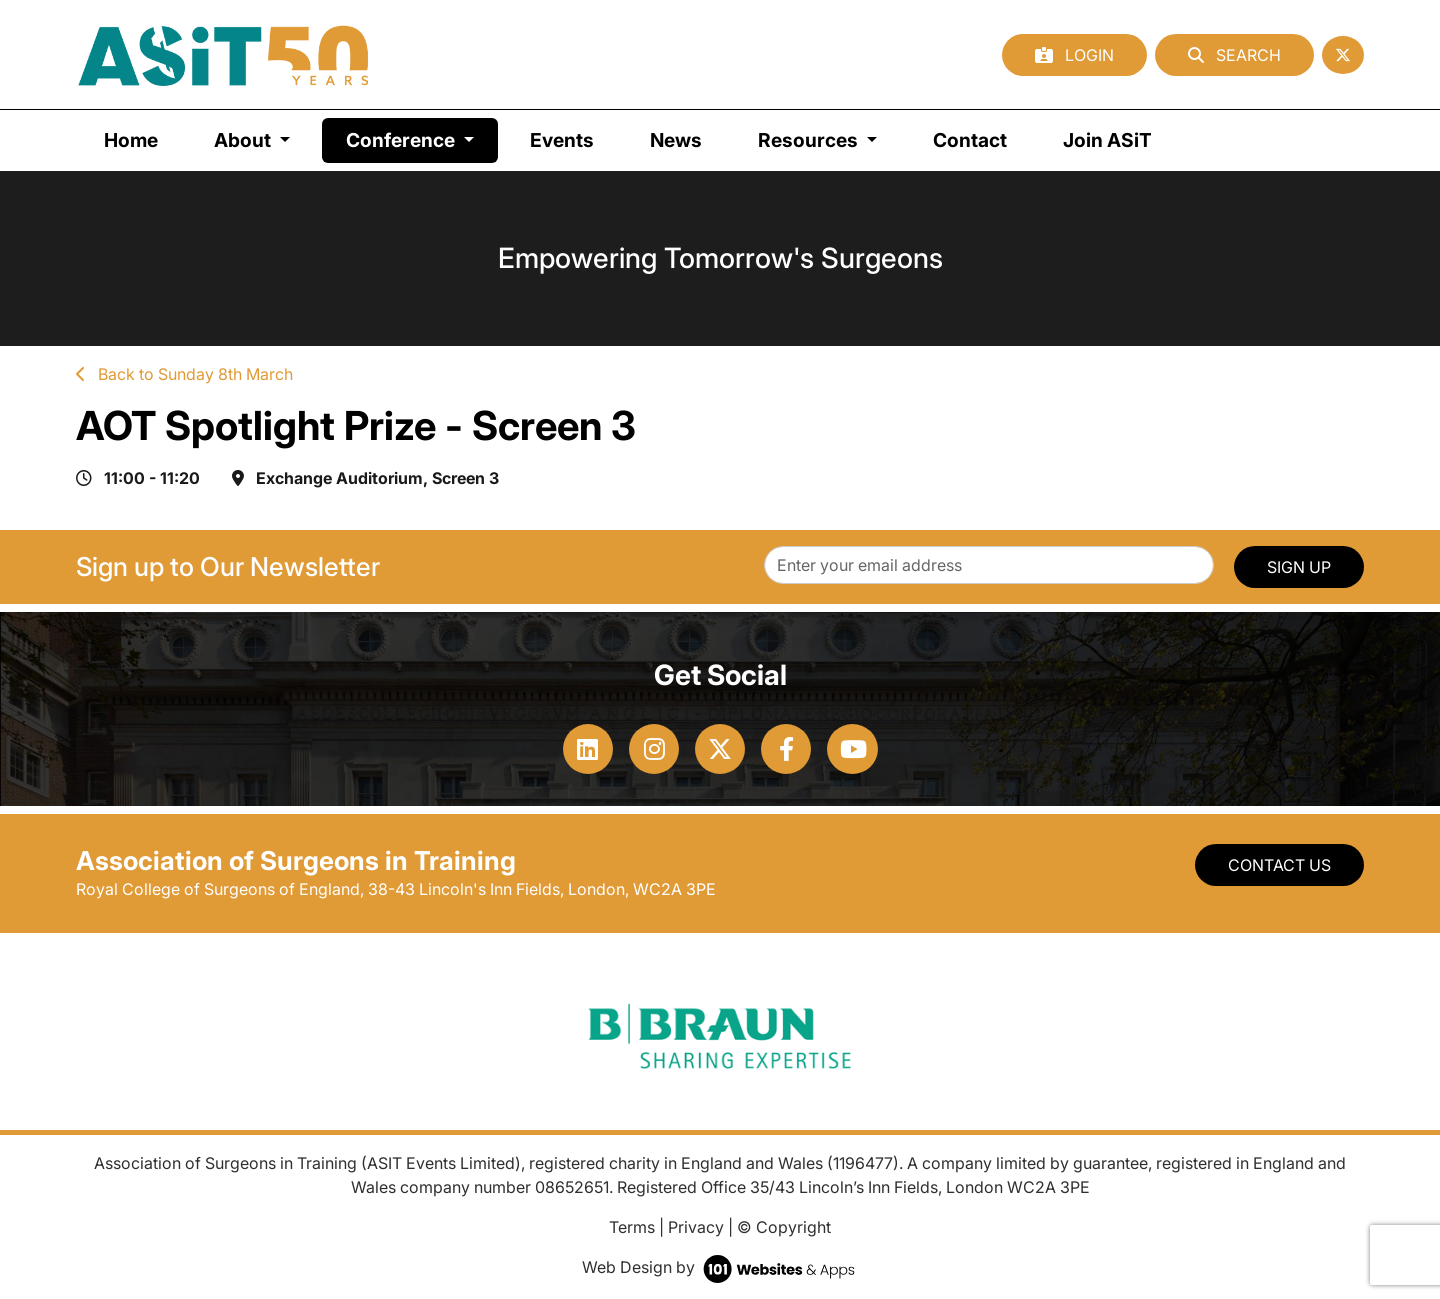 This screenshot has width=1440, height=1299. I want to click on Web Design by, so click(720, 1267).